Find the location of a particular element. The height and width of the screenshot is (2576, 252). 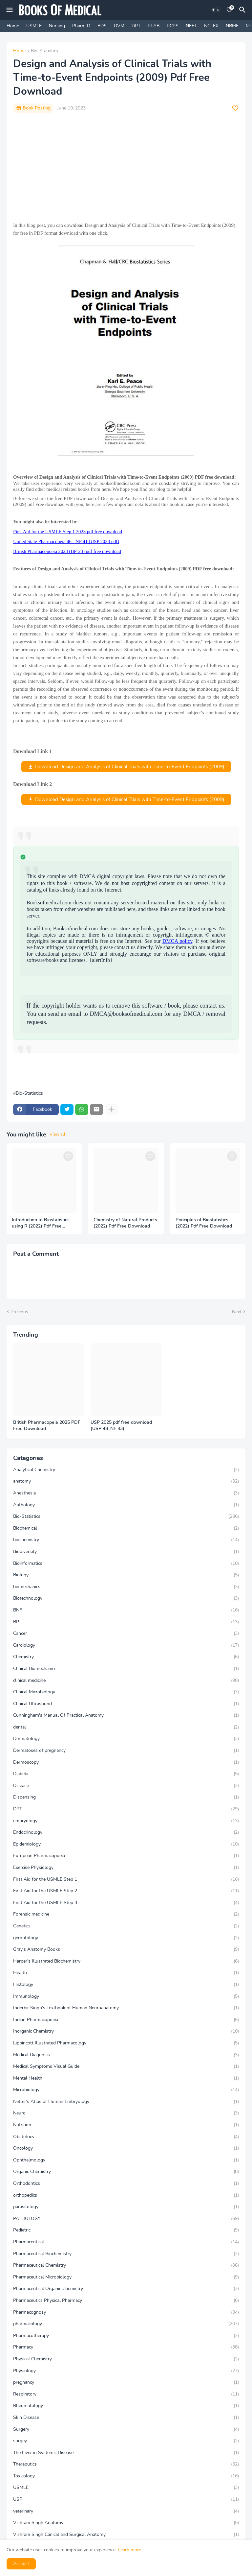

Vishram Singh Anatomy is located at coordinates (126, 2522).